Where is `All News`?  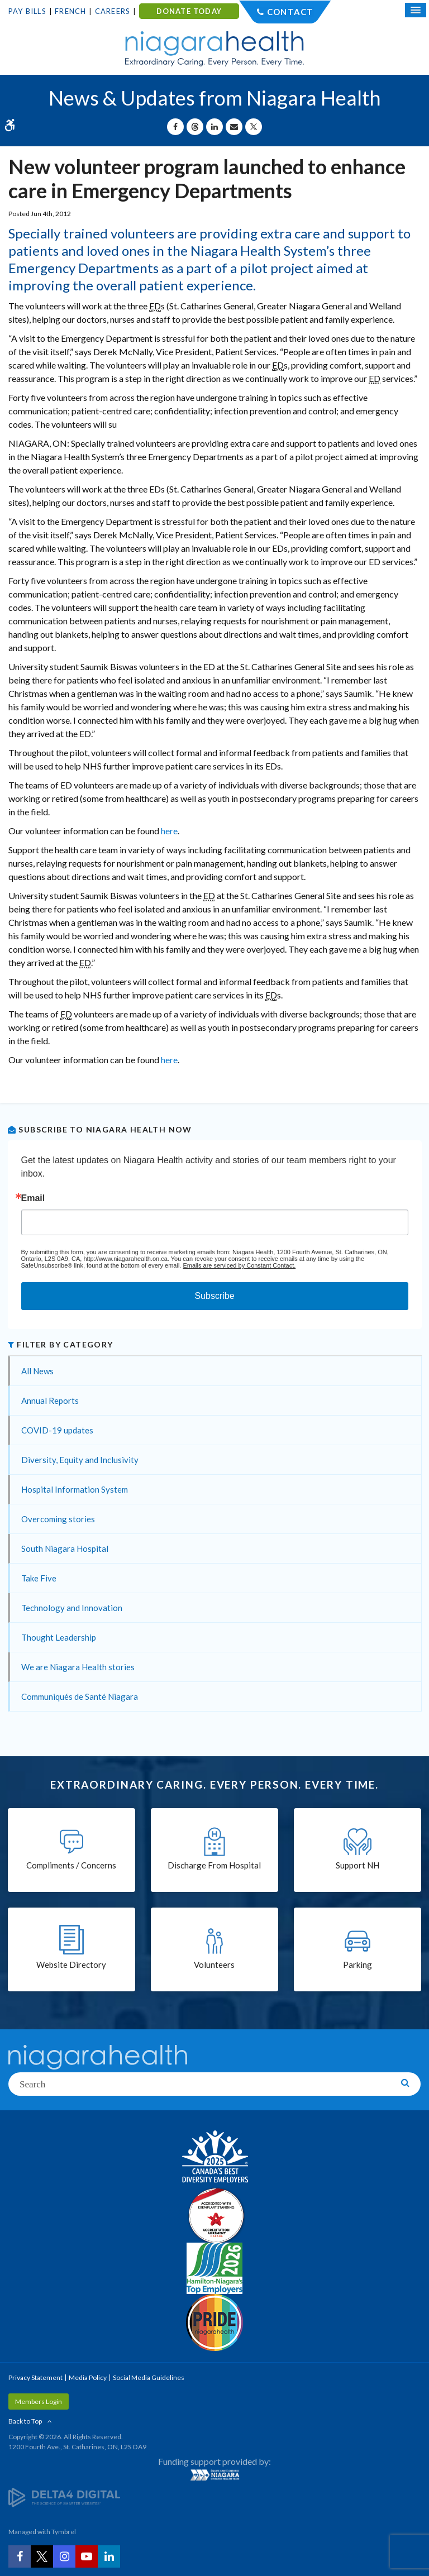 All News is located at coordinates (37, 1371).